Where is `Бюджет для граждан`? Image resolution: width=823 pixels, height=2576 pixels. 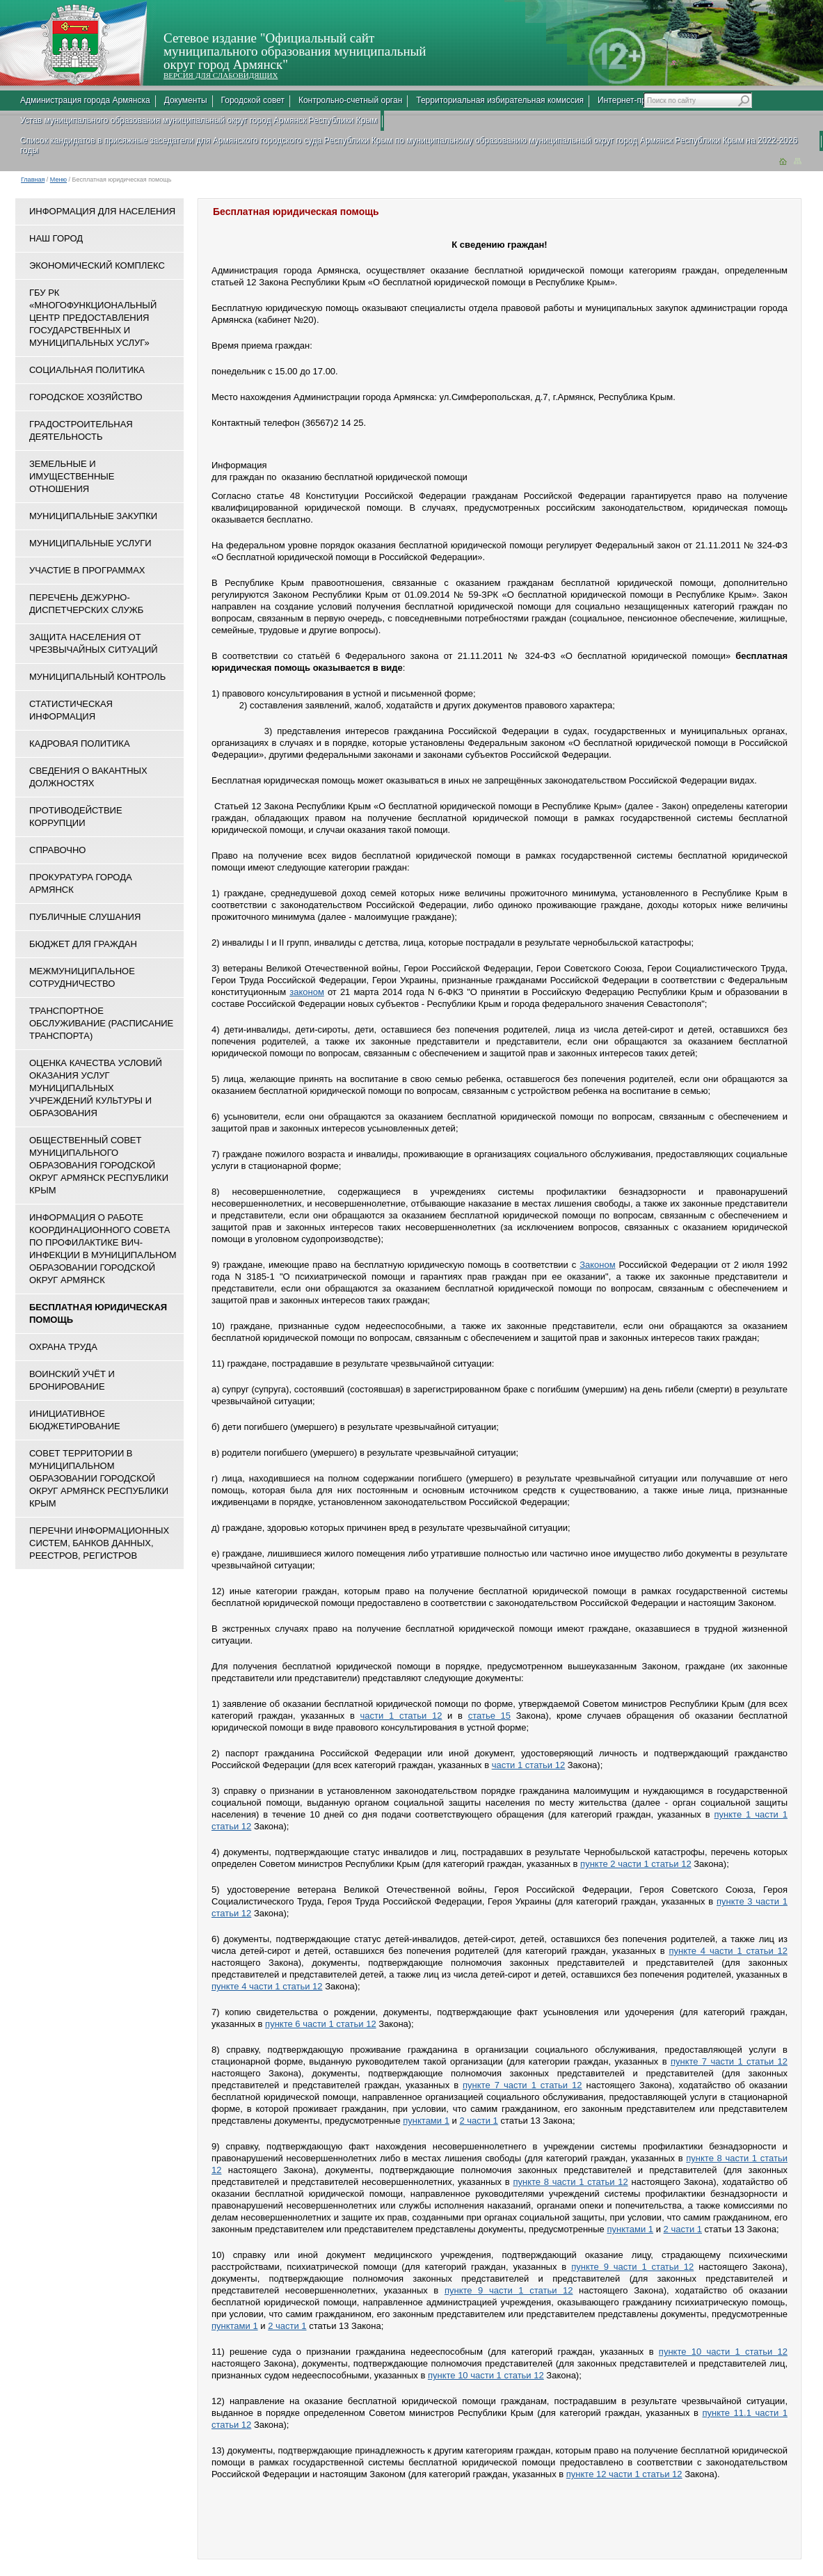
Бюджет для граждан is located at coordinates (83, 944).